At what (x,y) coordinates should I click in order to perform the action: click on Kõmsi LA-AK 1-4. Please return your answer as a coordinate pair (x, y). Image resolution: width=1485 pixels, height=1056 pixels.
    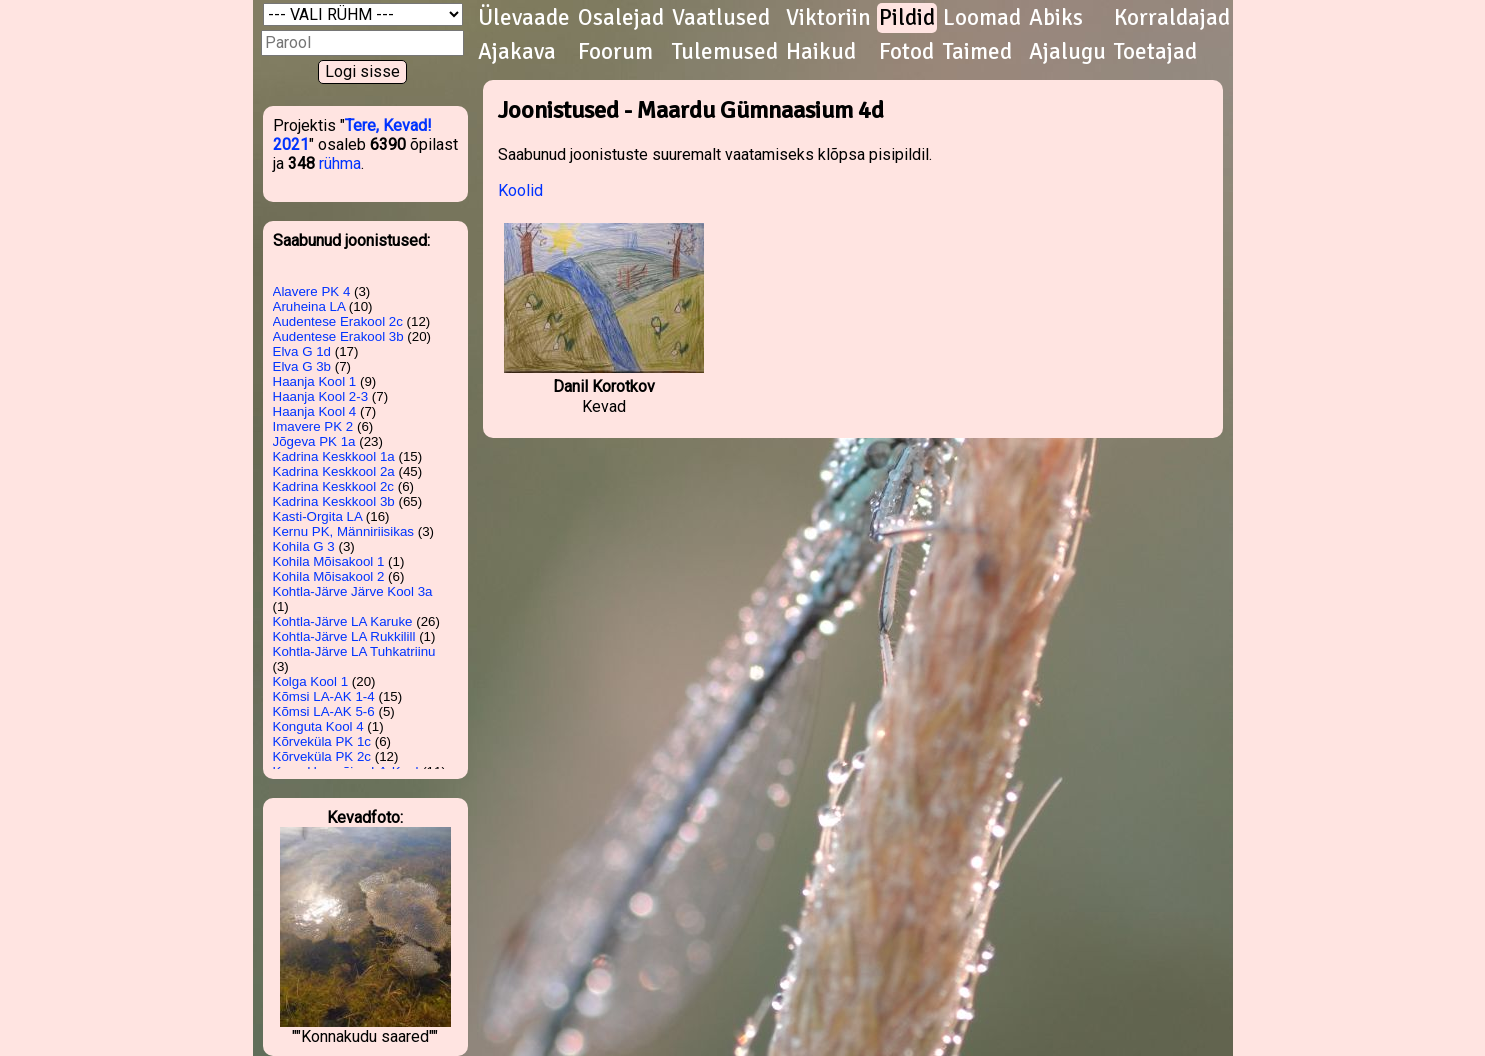
    Looking at the image, I should click on (324, 696).